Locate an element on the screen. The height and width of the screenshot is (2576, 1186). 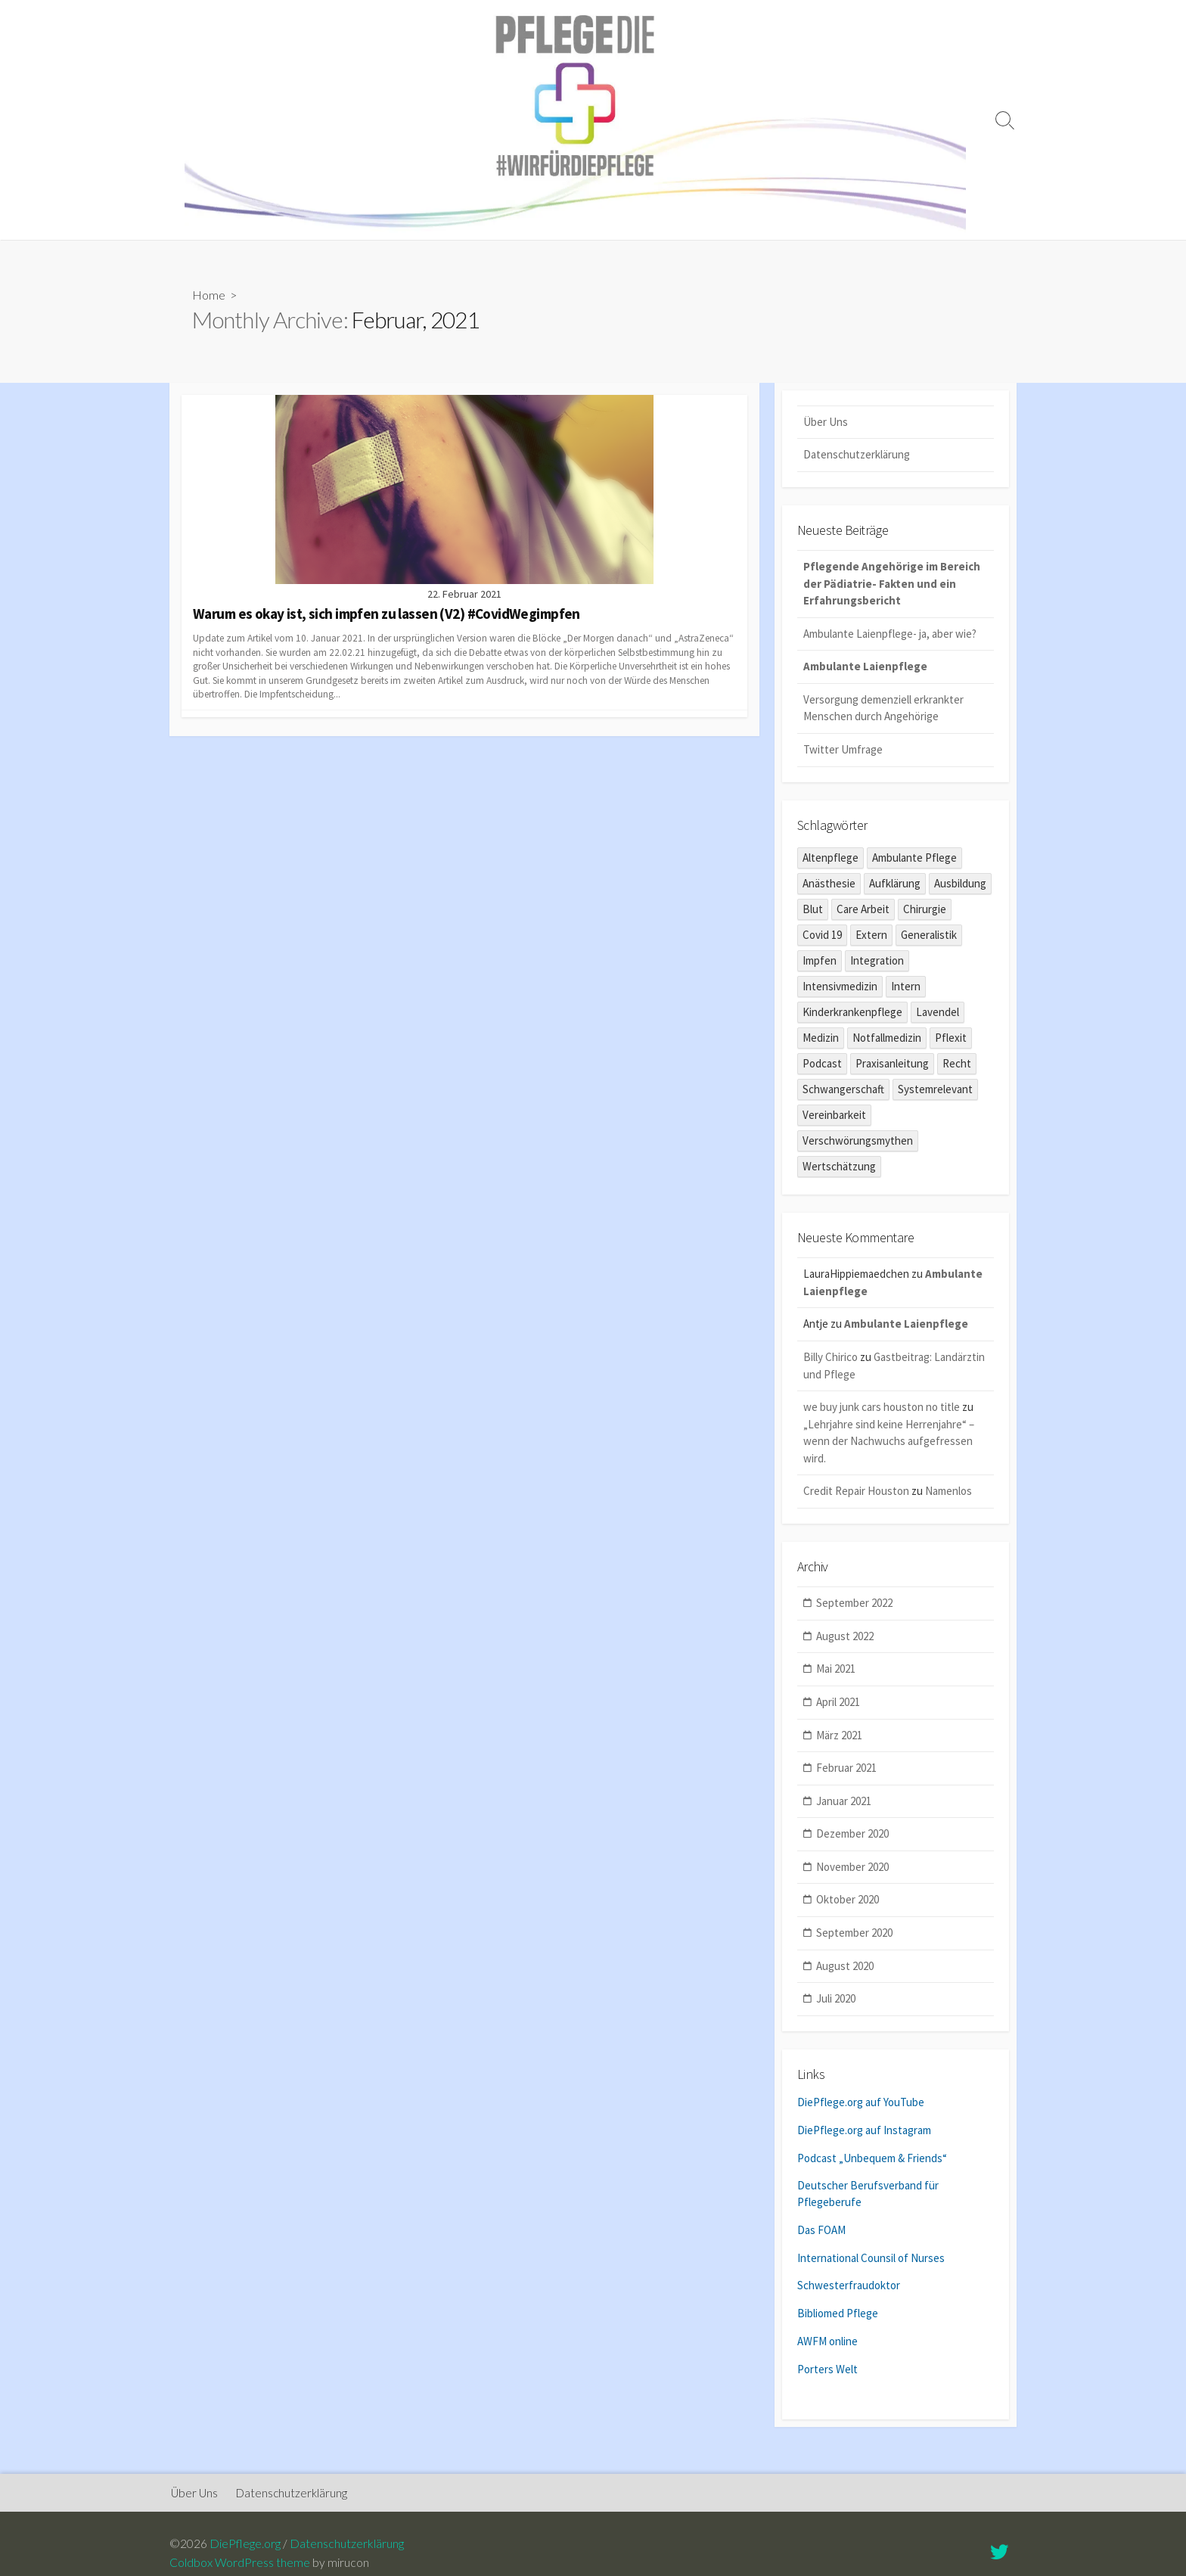
Ausbildung [Ausbildung (8 Einträge)] is located at coordinates (960, 885).